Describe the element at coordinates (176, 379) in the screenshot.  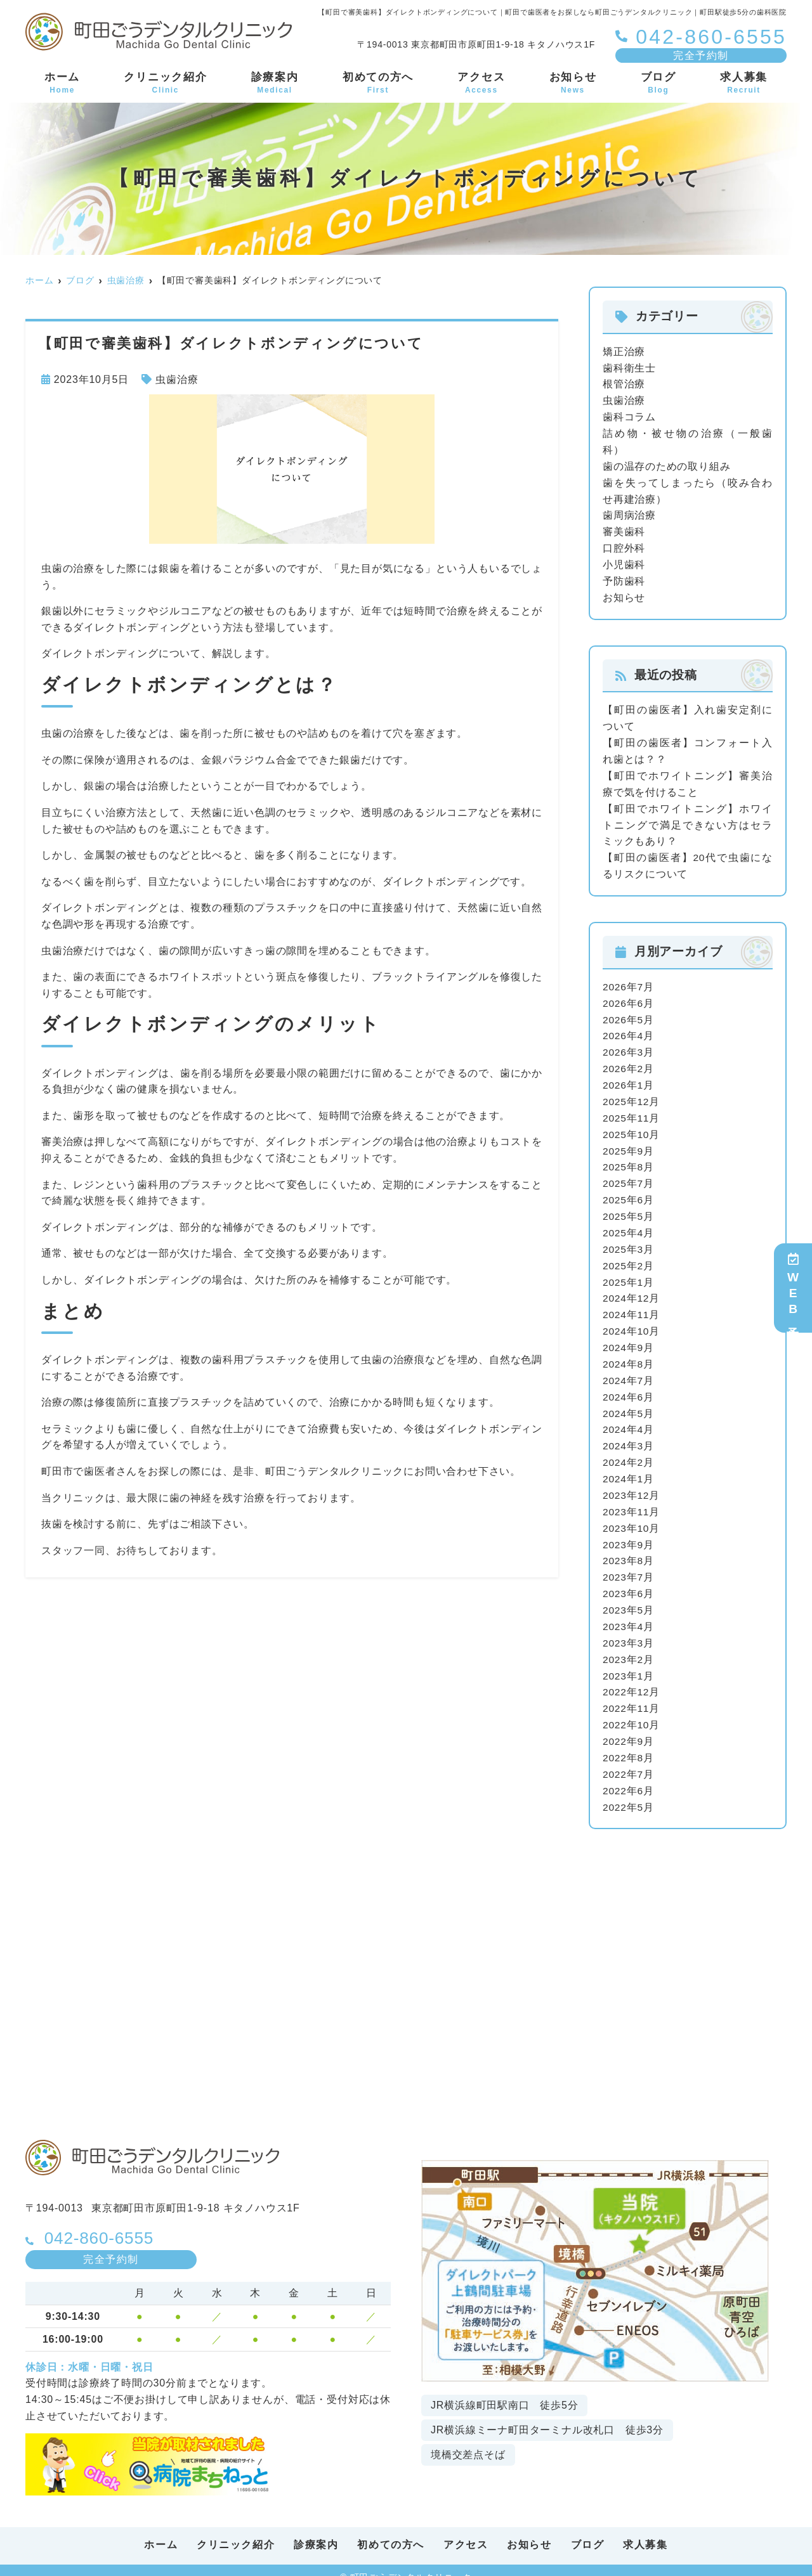
I see `虫歯治療` at that location.